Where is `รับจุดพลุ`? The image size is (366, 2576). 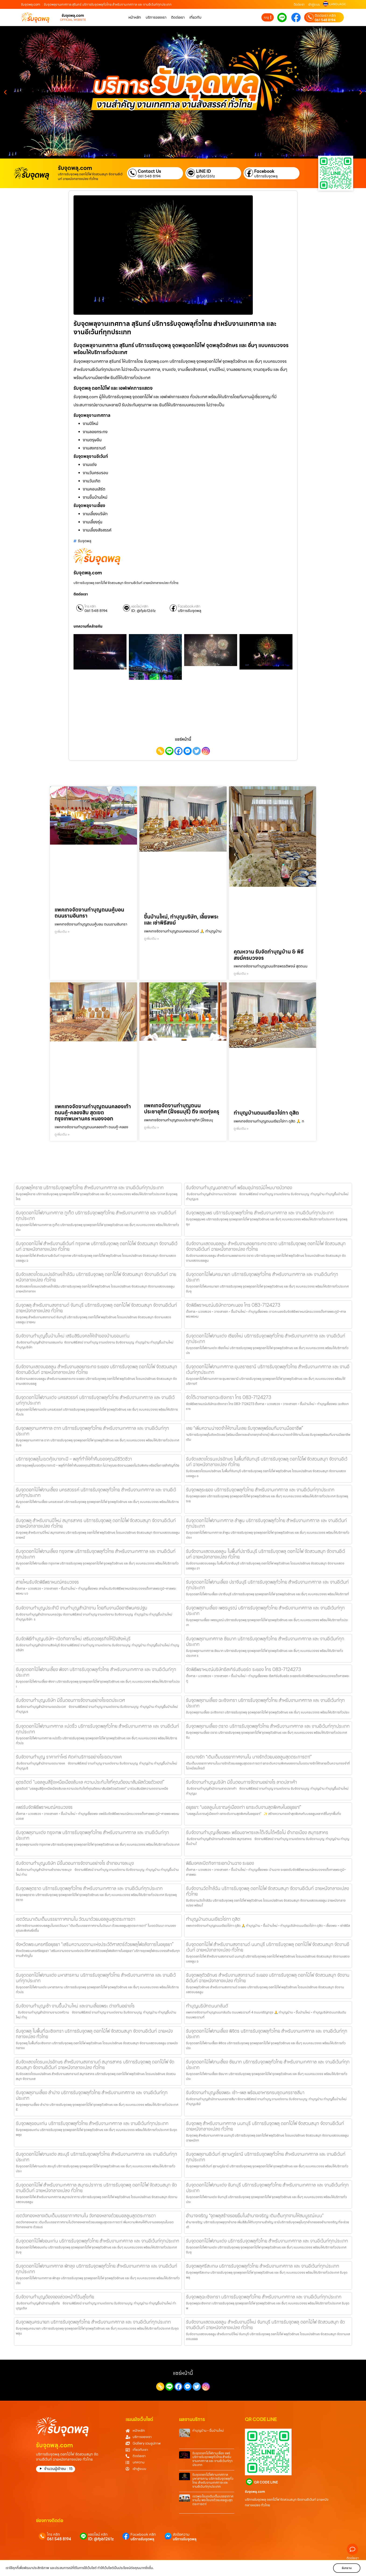
รับจุดพลุ is located at coordinates (84, 541).